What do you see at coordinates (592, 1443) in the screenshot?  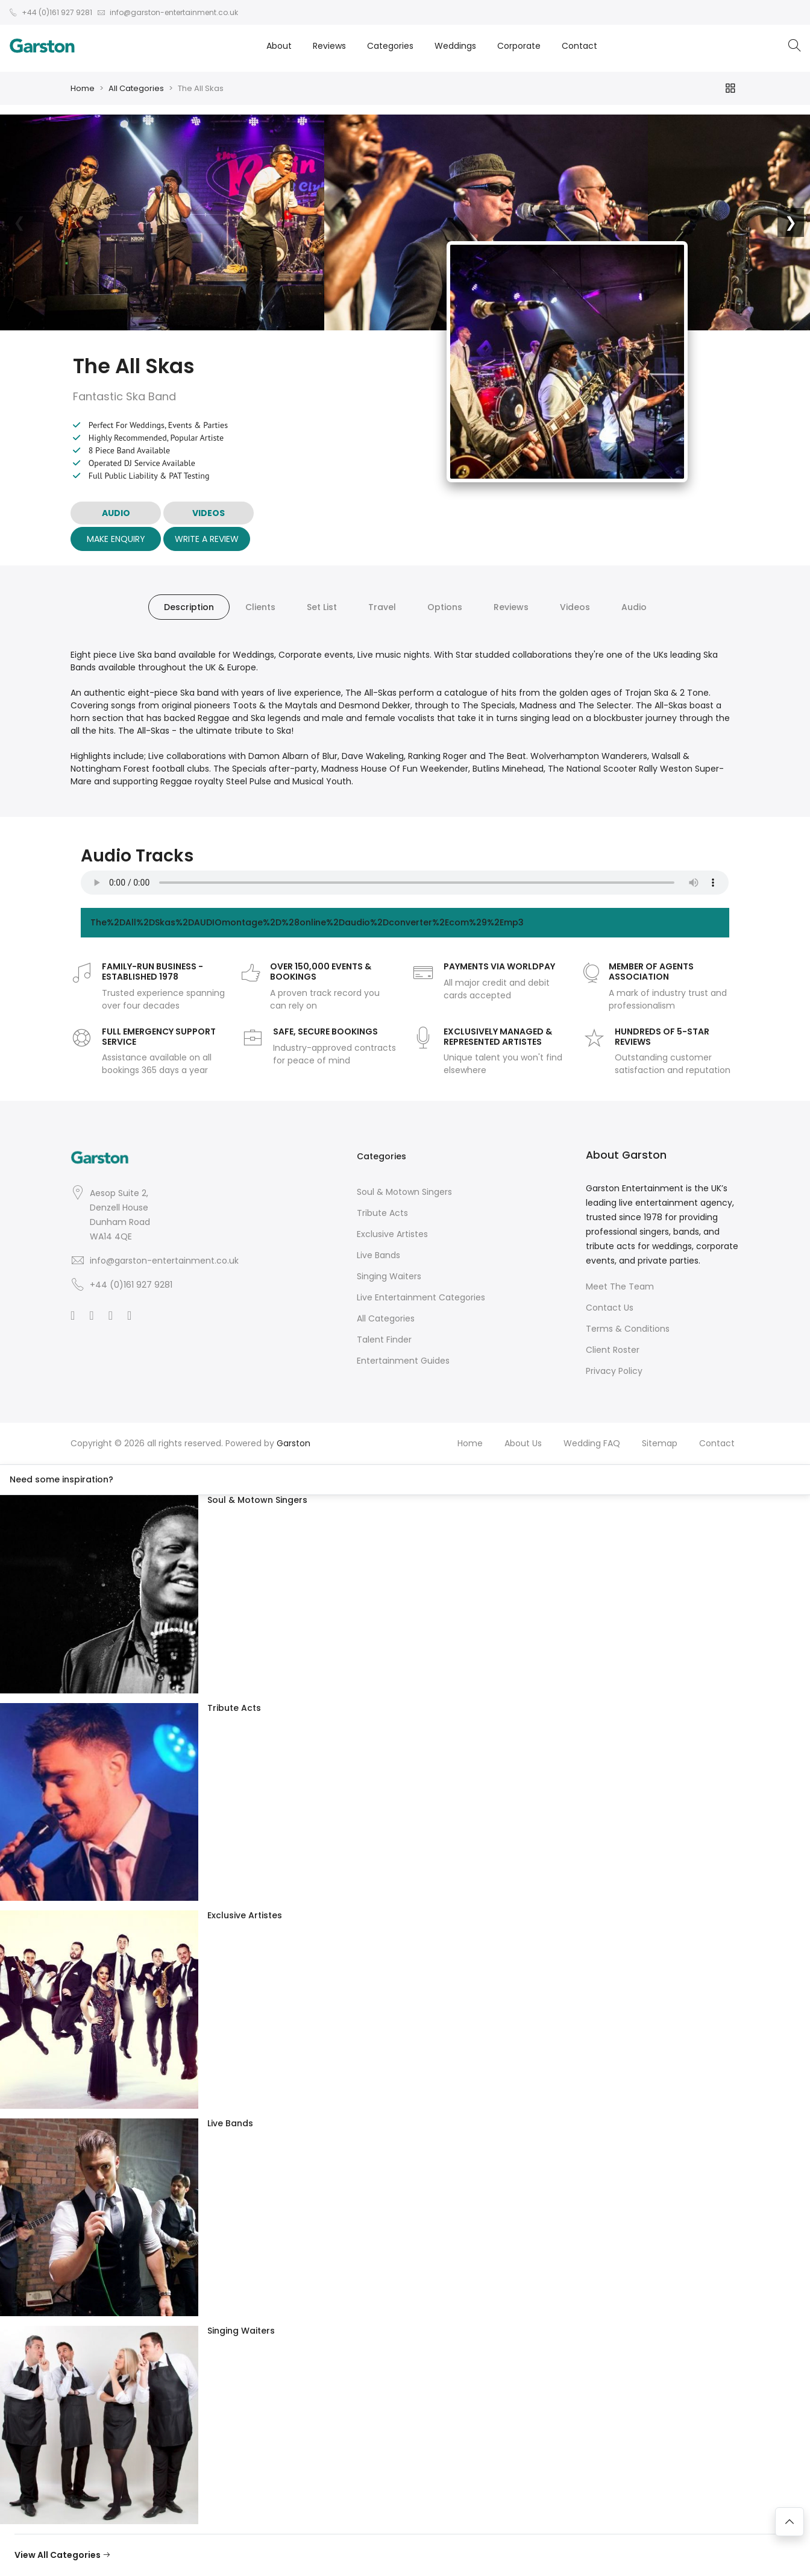 I see `Wedding FAQ` at bounding box center [592, 1443].